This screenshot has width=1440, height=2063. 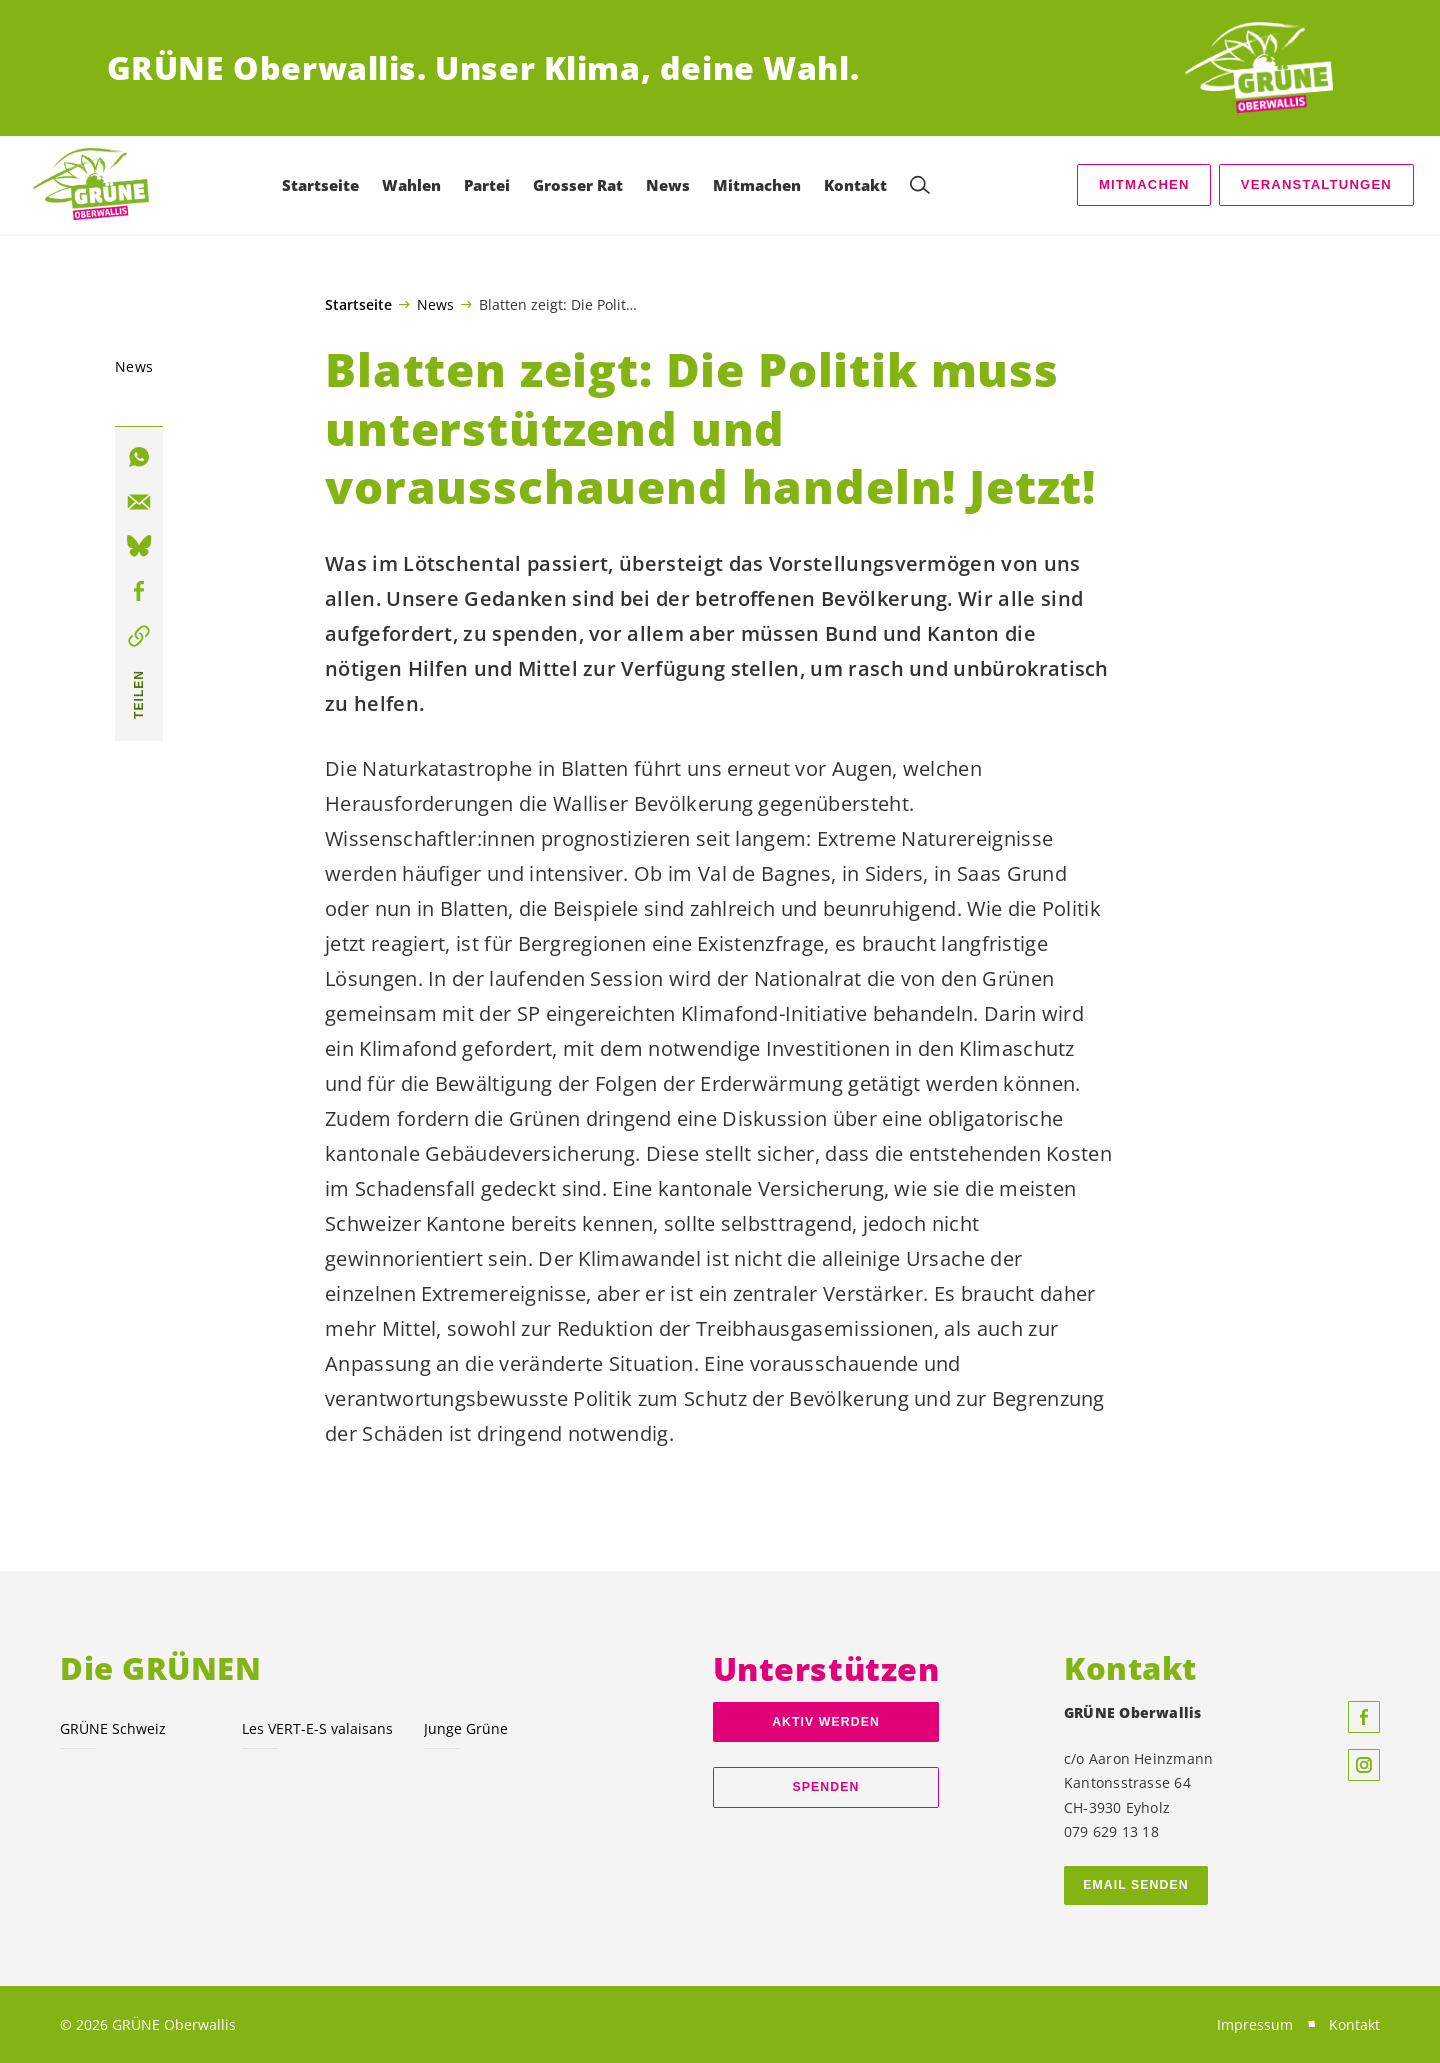 What do you see at coordinates (668, 185) in the screenshot?
I see `News [menuitem]` at bounding box center [668, 185].